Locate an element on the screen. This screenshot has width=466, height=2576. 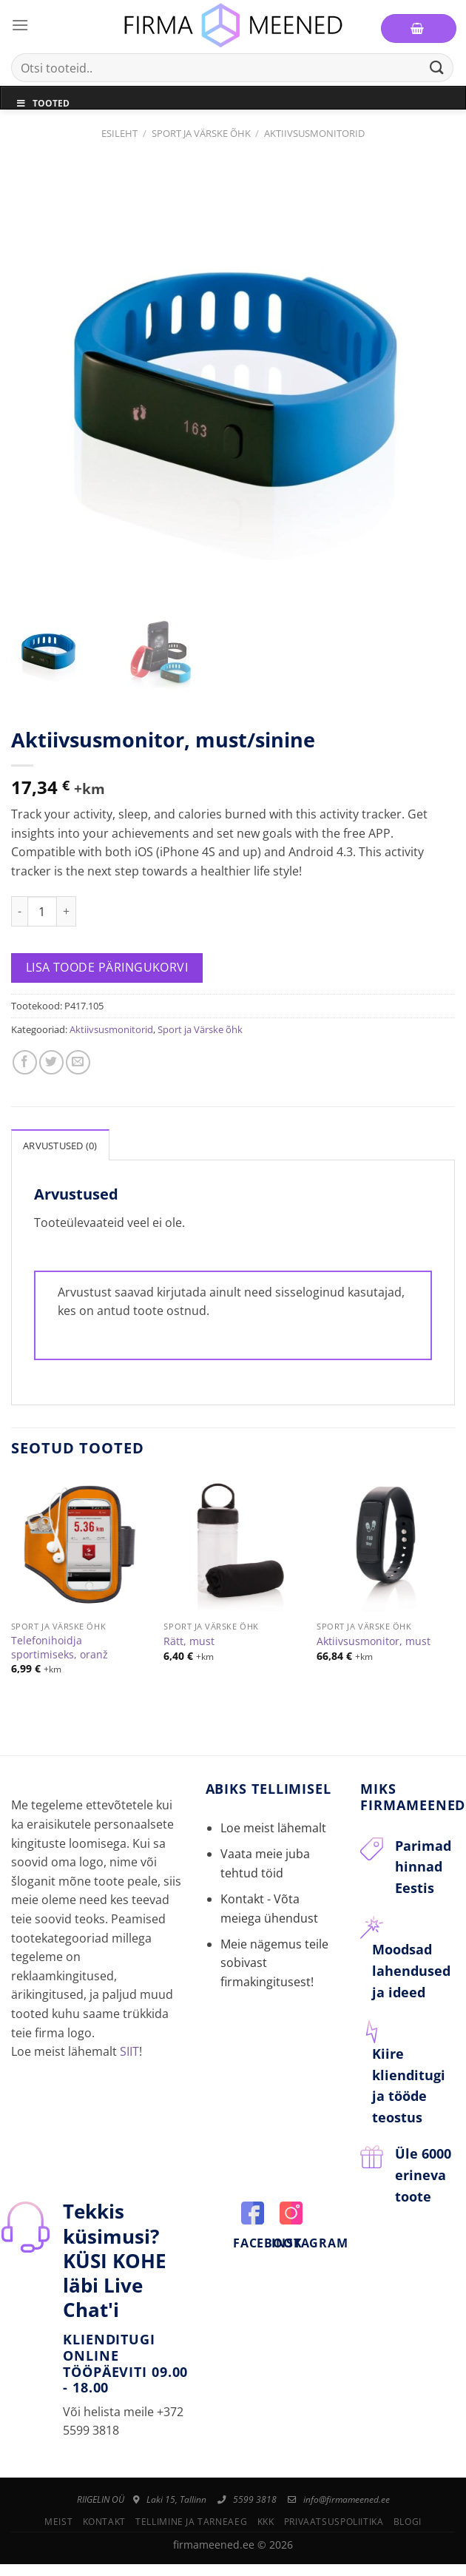
[tab] is located at coordinates (60, 1137).